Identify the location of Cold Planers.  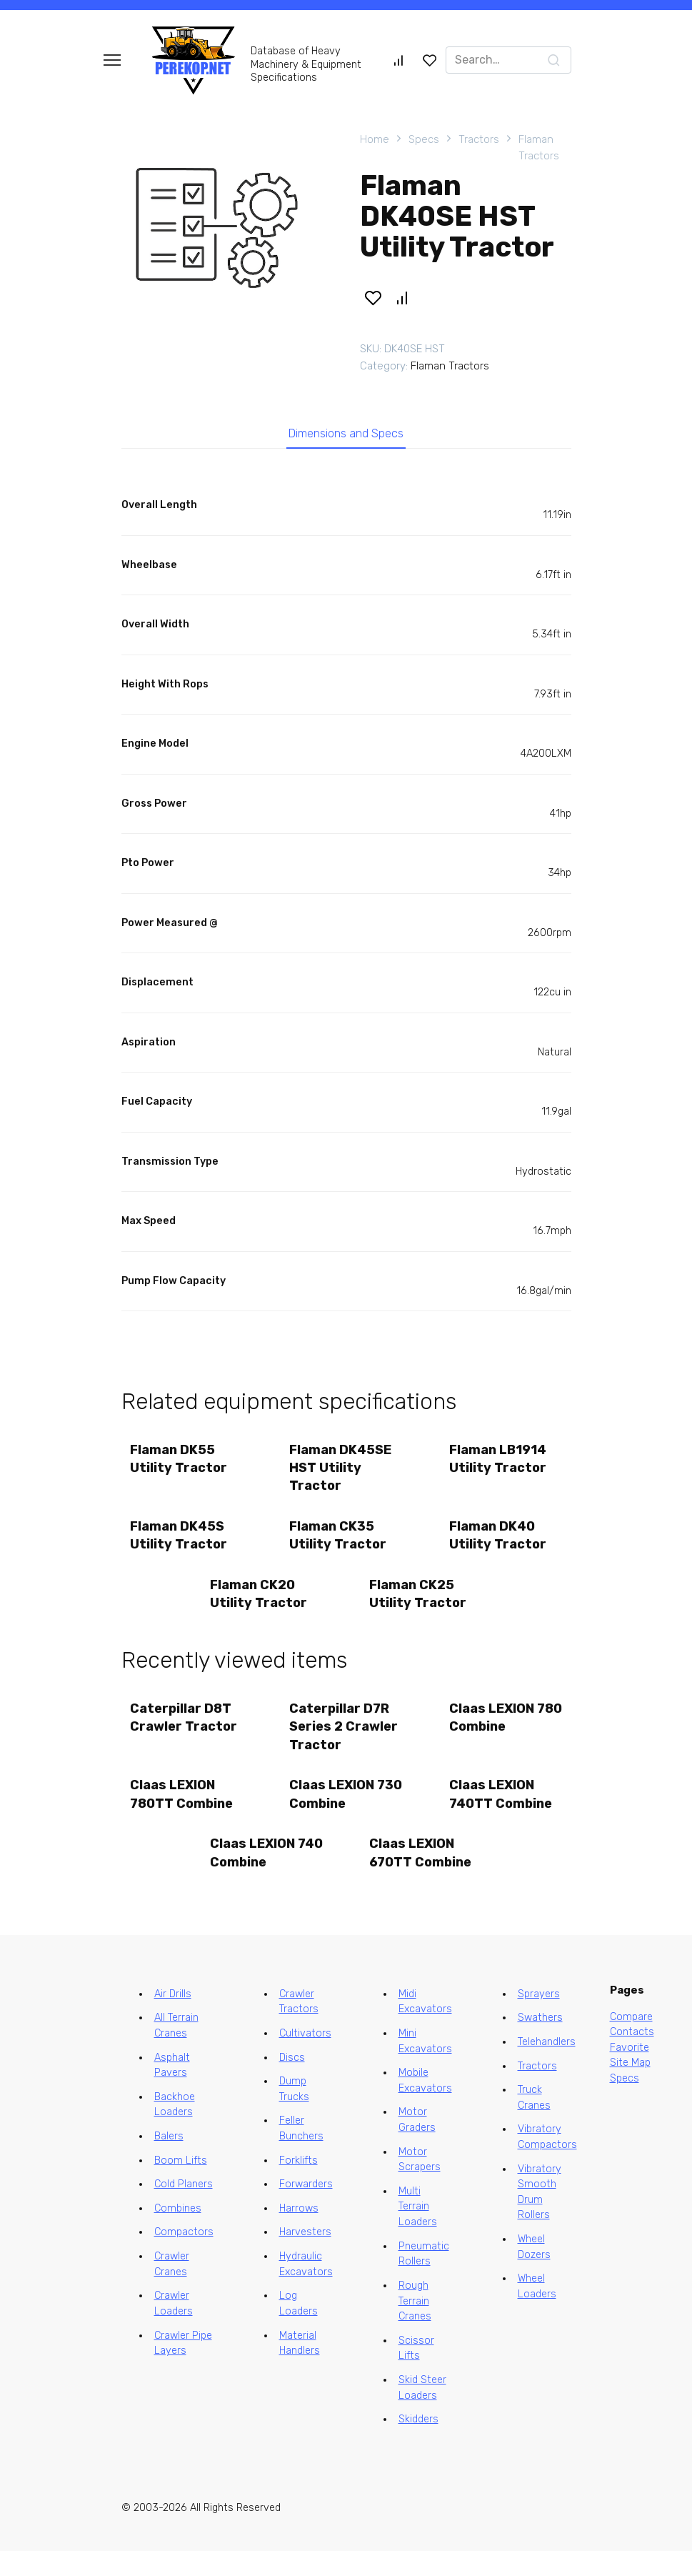
(183, 2209).